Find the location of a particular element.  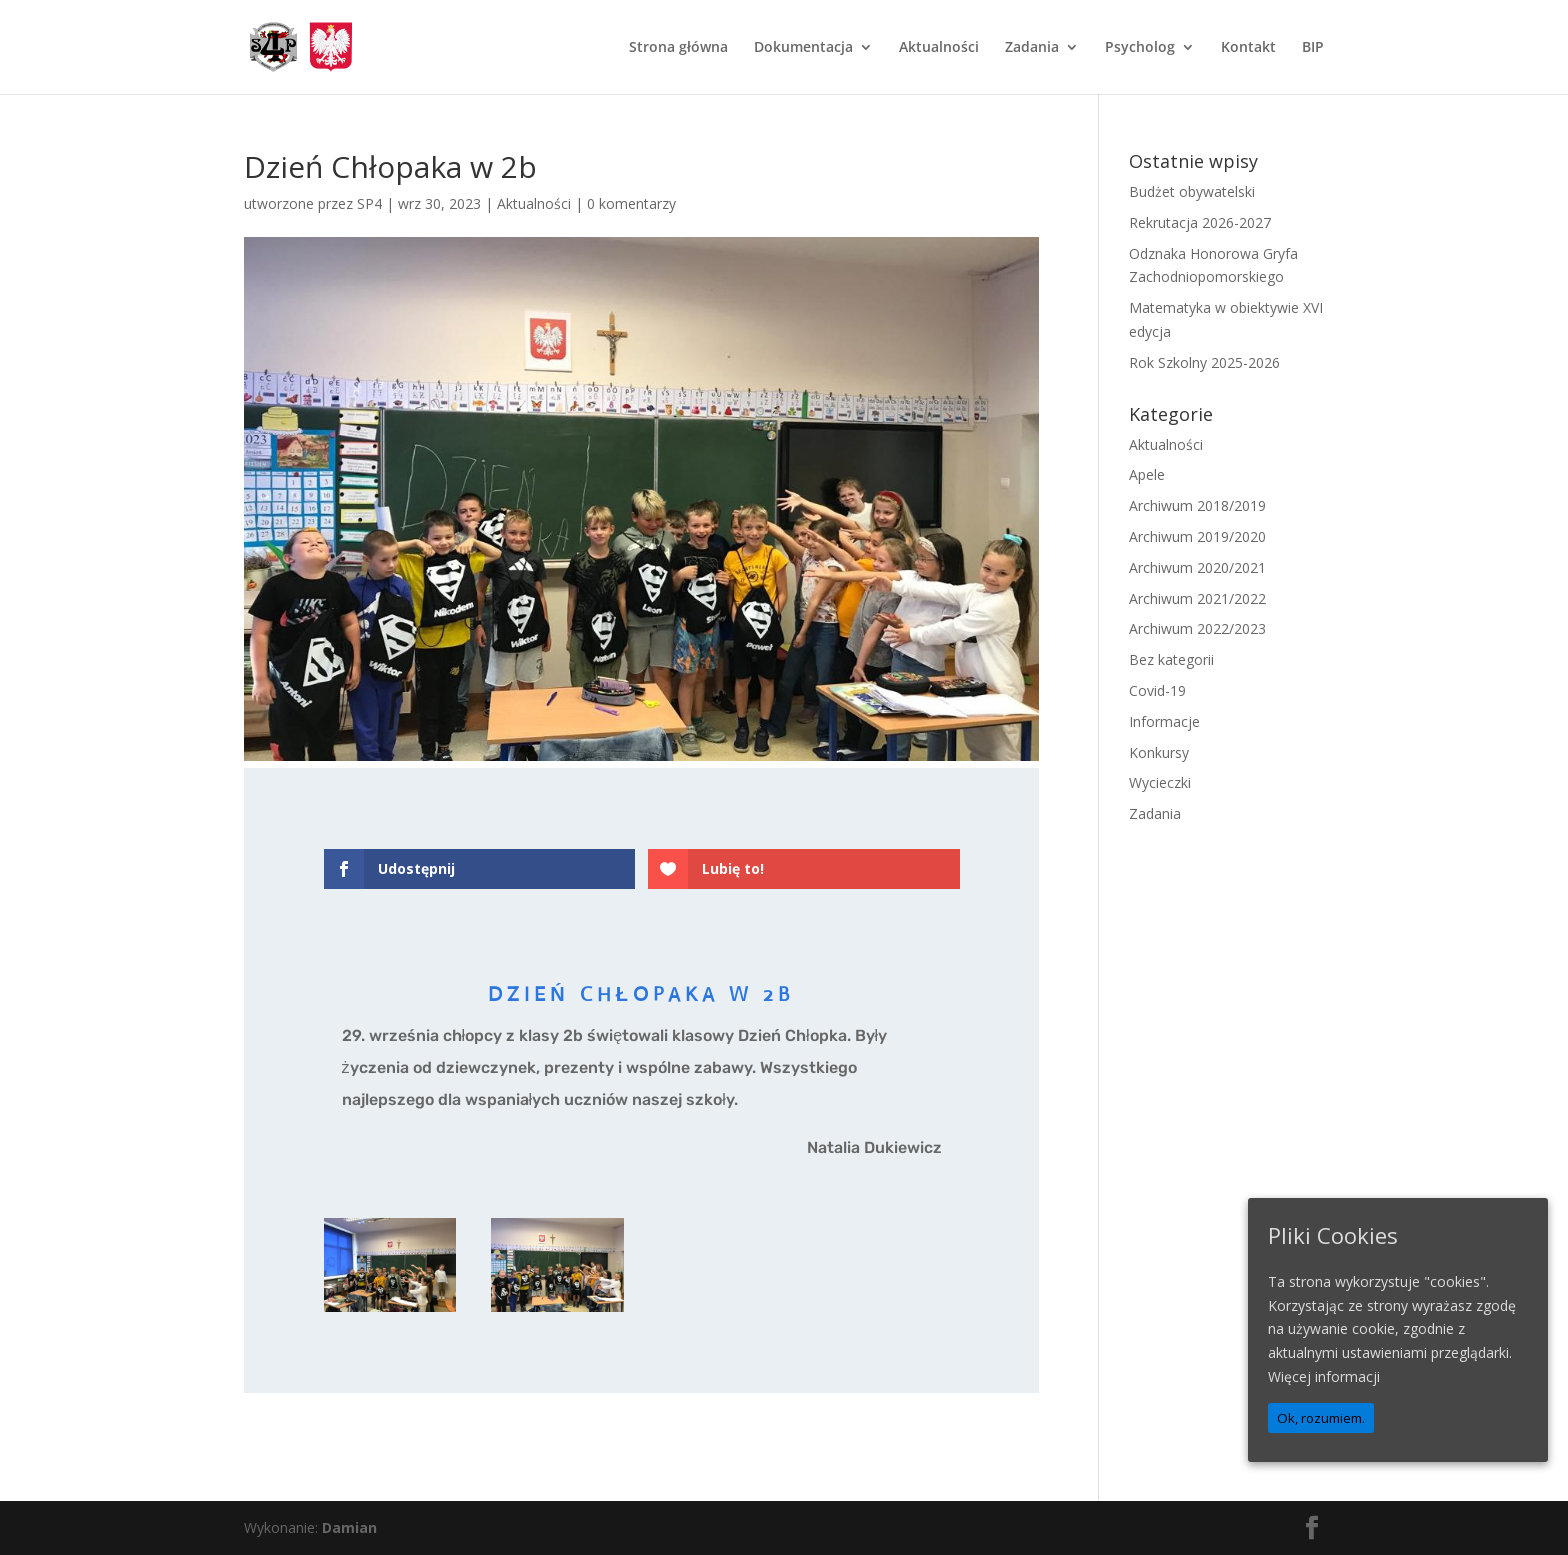

Kontakt is located at coordinates (1248, 48).